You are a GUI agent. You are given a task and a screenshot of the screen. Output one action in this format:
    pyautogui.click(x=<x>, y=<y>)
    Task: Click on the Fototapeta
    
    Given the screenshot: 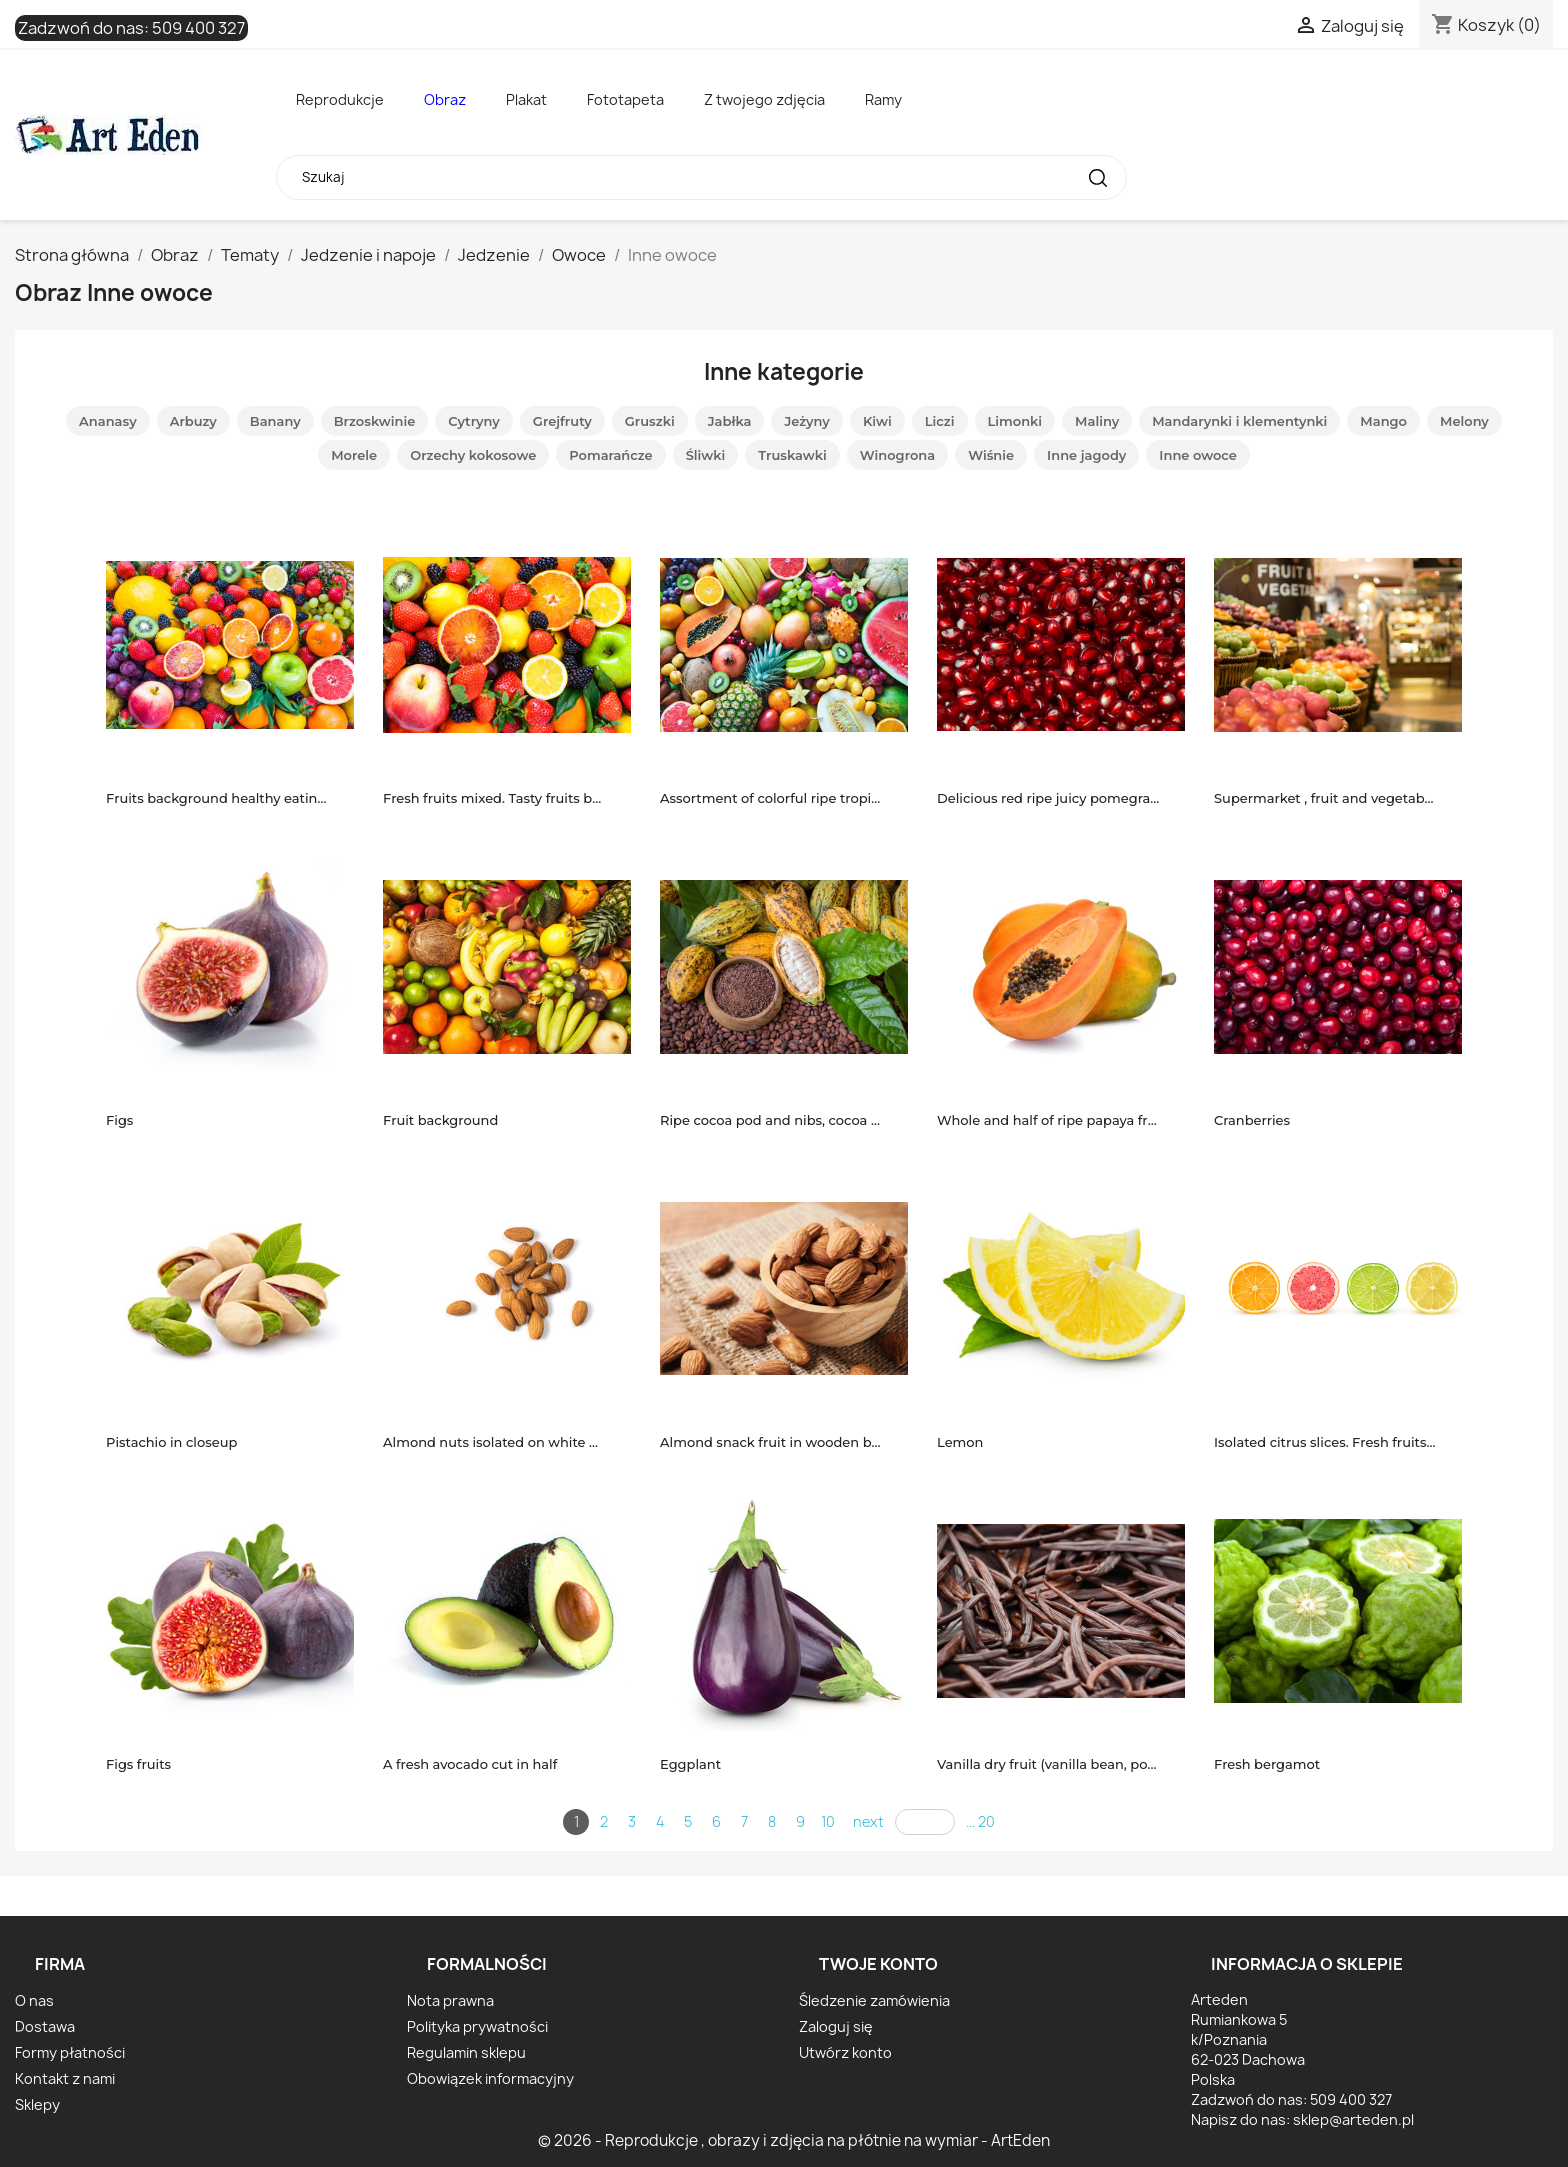 What is the action you would take?
    pyautogui.click(x=625, y=99)
    